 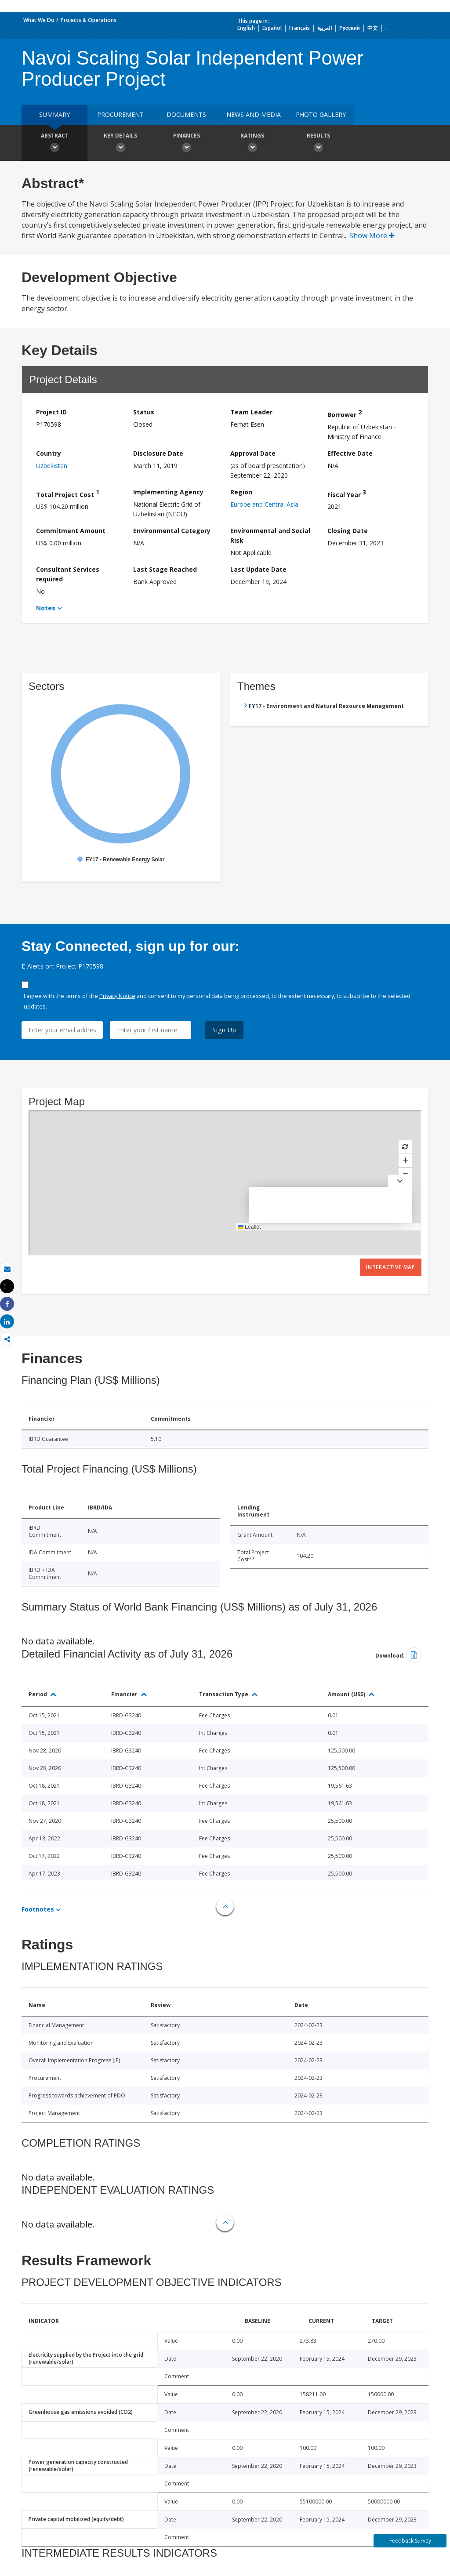 What do you see at coordinates (272, 28) in the screenshot?
I see `Español` at bounding box center [272, 28].